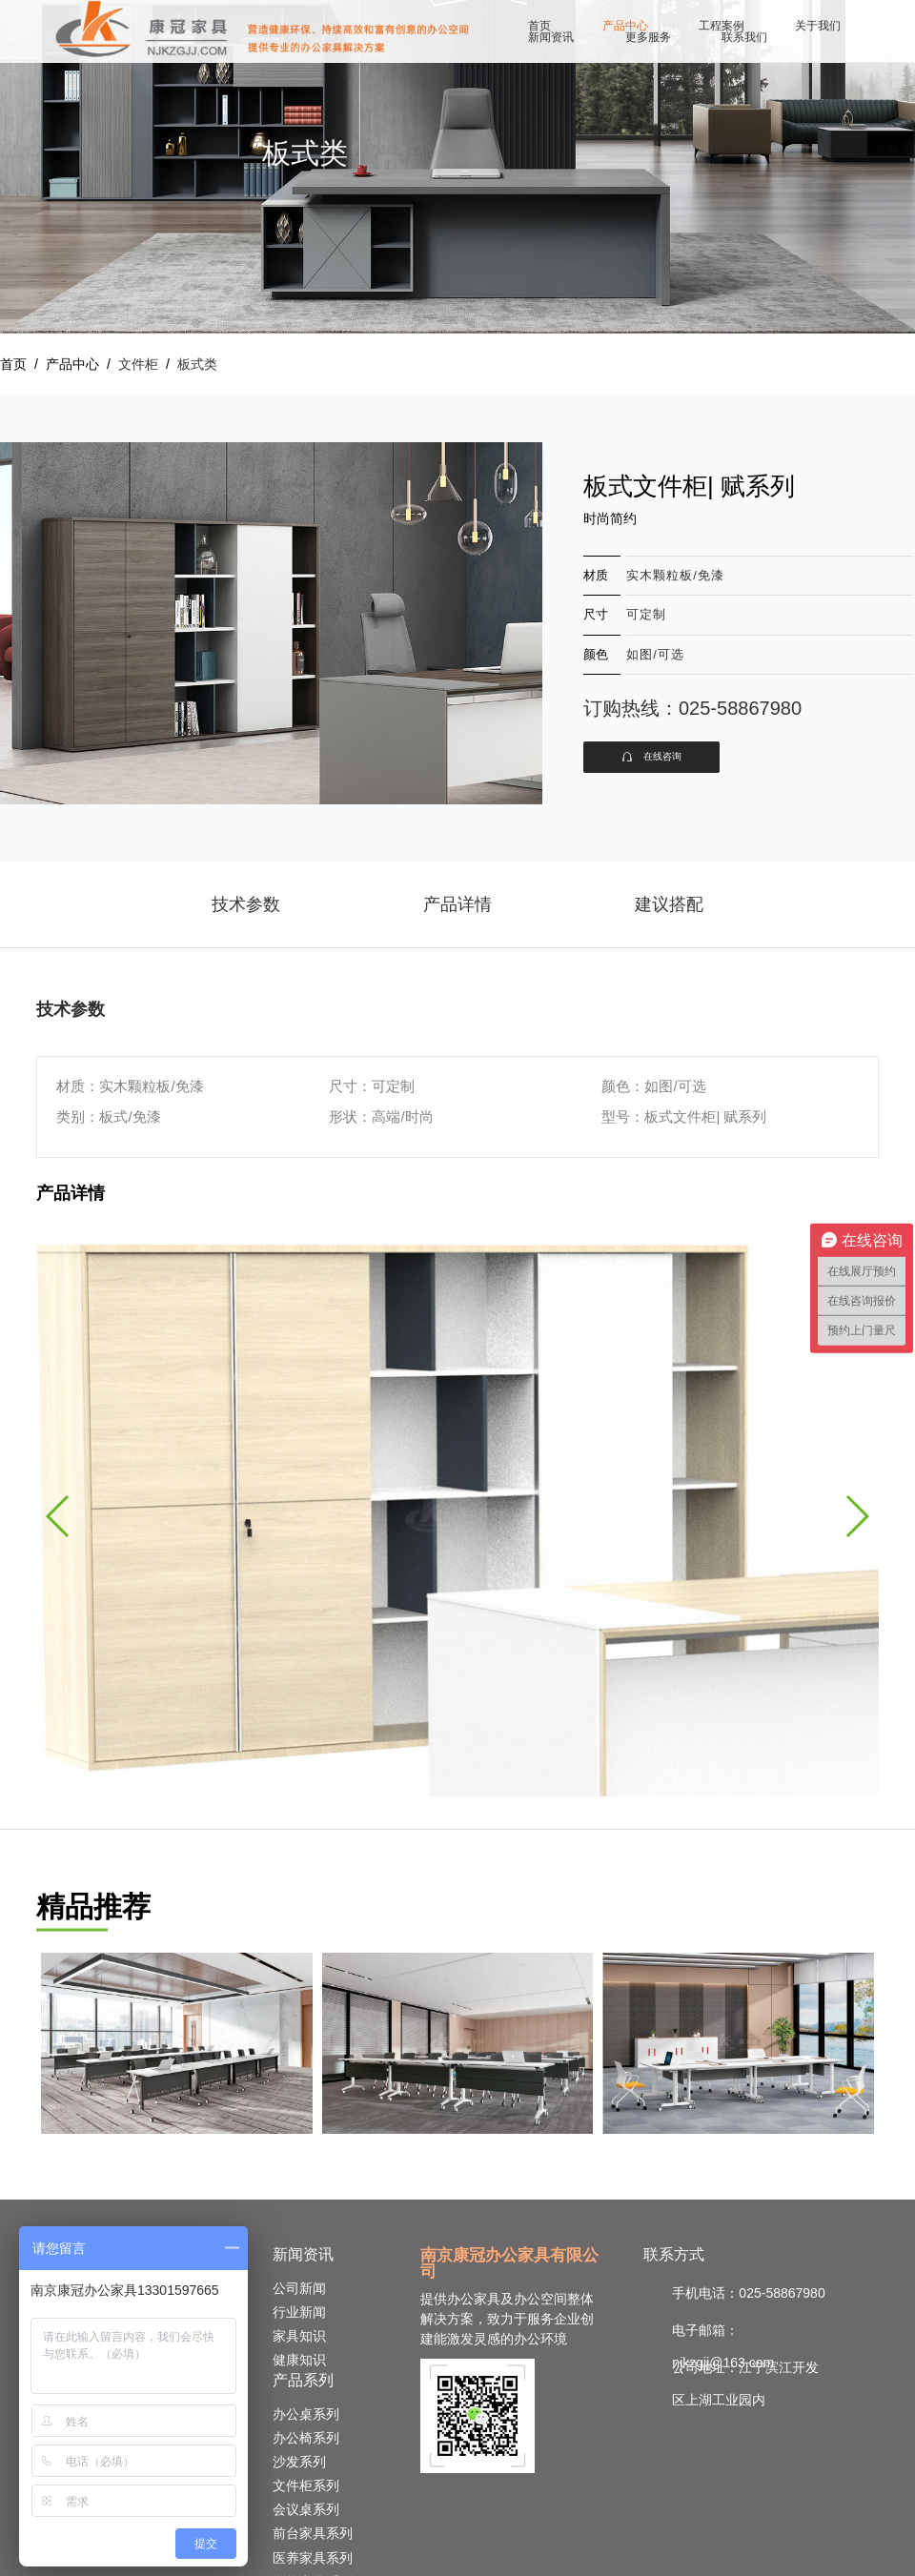 The width and height of the screenshot is (915, 2576). What do you see at coordinates (299, 2359) in the screenshot?
I see `健康知识` at bounding box center [299, 2359].